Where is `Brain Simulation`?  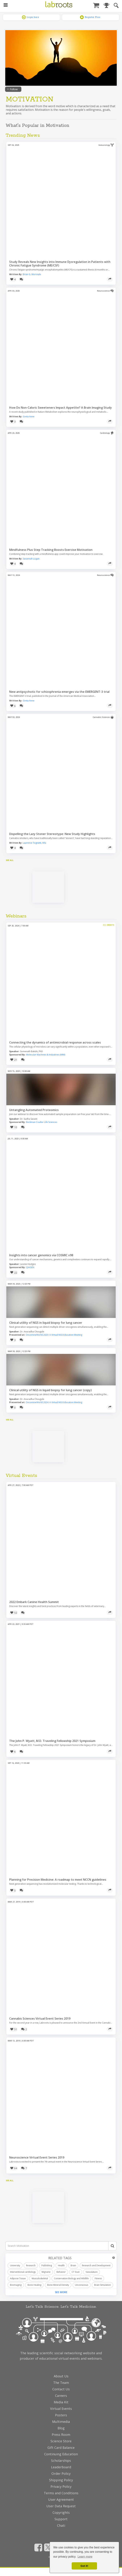
Brain Simulation is located at coordinates (102, 2284).